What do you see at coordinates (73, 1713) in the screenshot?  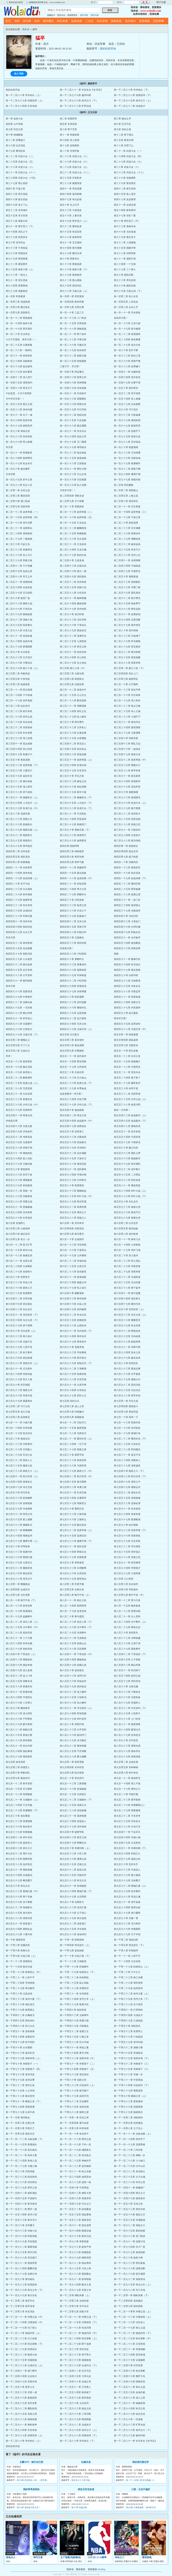 I see `第八百七十四章 郭张联姻` at bounding box center [73, 1713].